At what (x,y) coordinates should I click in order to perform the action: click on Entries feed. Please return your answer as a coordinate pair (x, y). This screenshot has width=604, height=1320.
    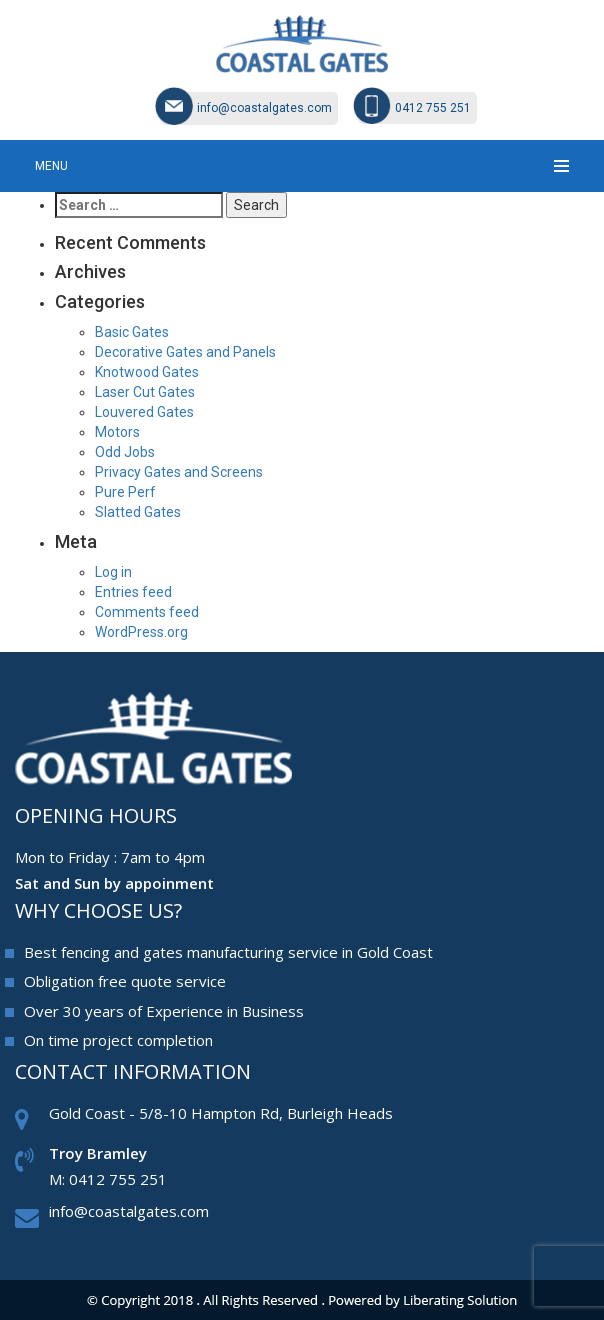
    Looking at the image, I should click on (133, 592).